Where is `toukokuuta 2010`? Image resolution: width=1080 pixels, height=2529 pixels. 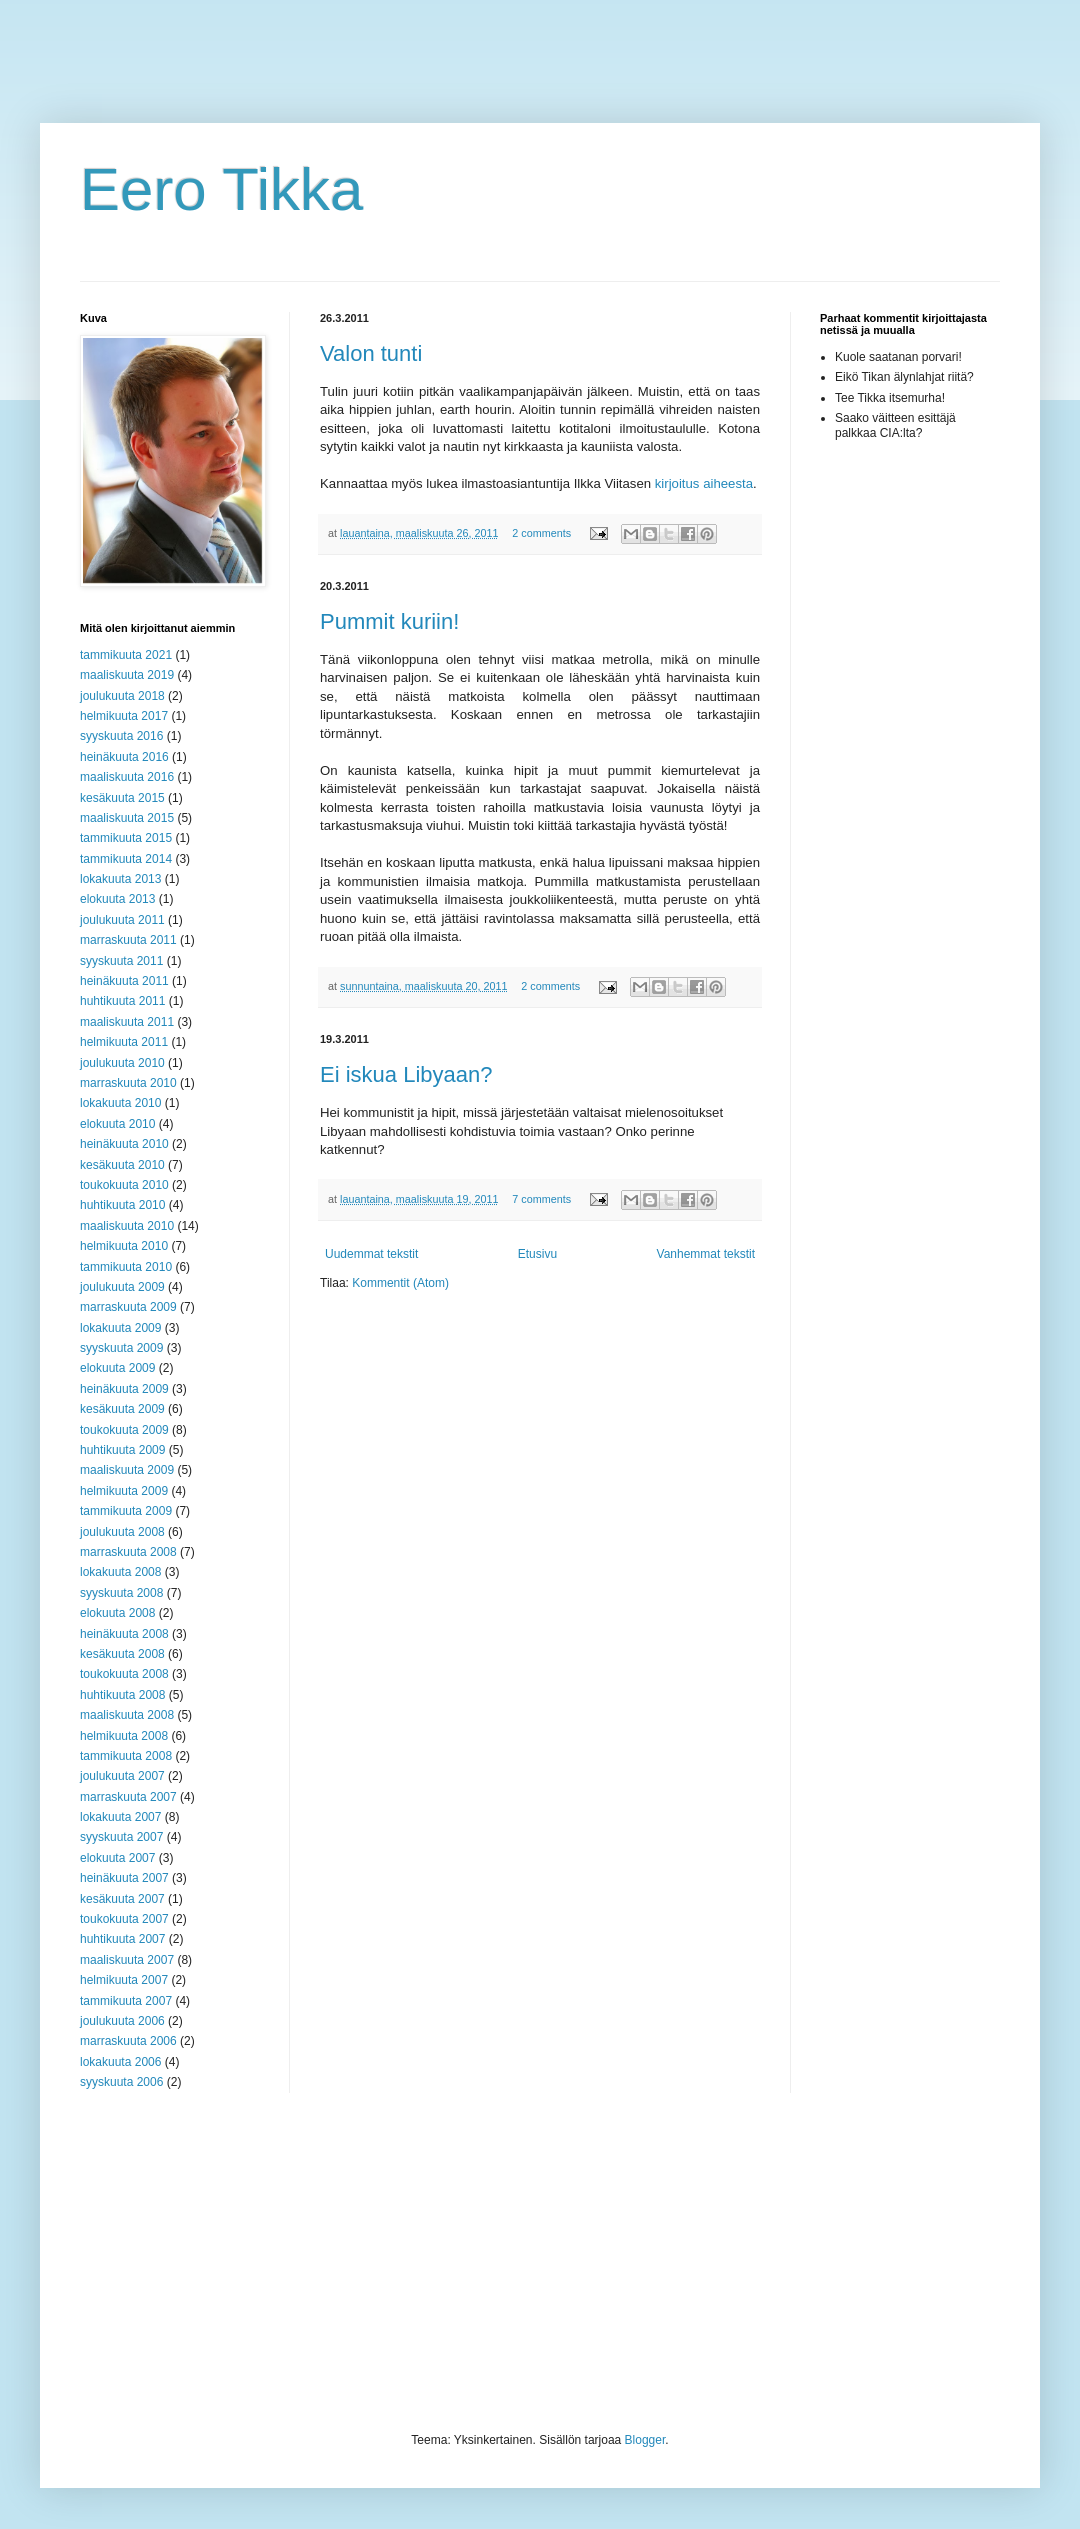
toukokuuta 2010 is located at coordinates (124, 1185).